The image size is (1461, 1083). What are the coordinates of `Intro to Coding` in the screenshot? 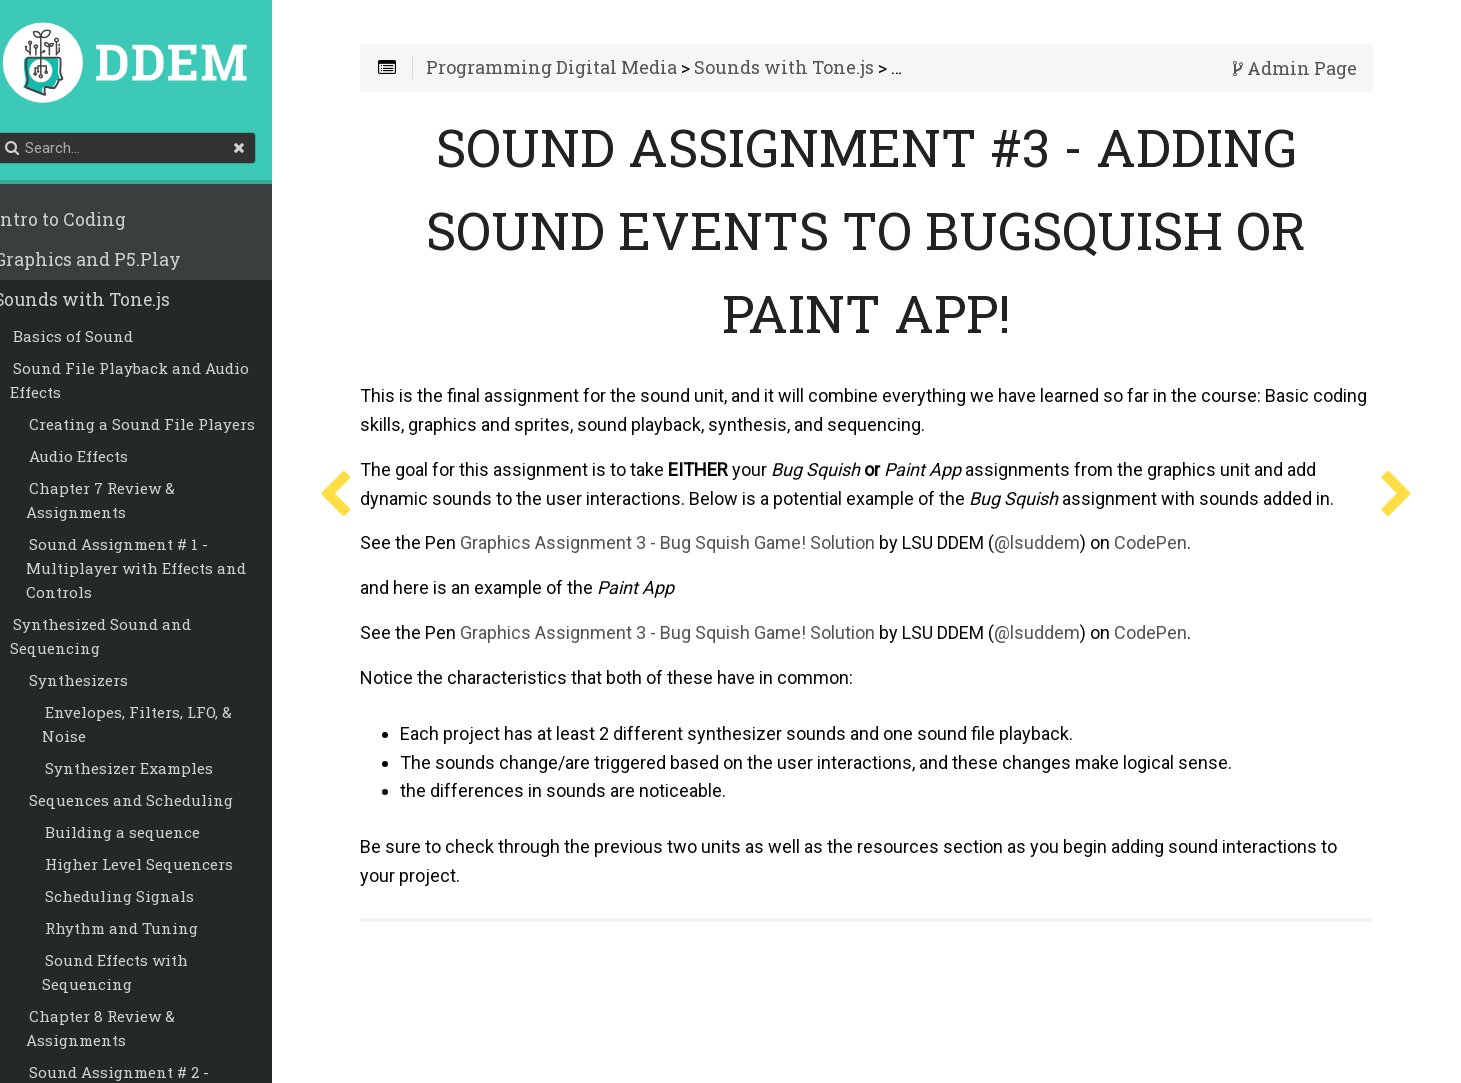 It's located at (82, 222).